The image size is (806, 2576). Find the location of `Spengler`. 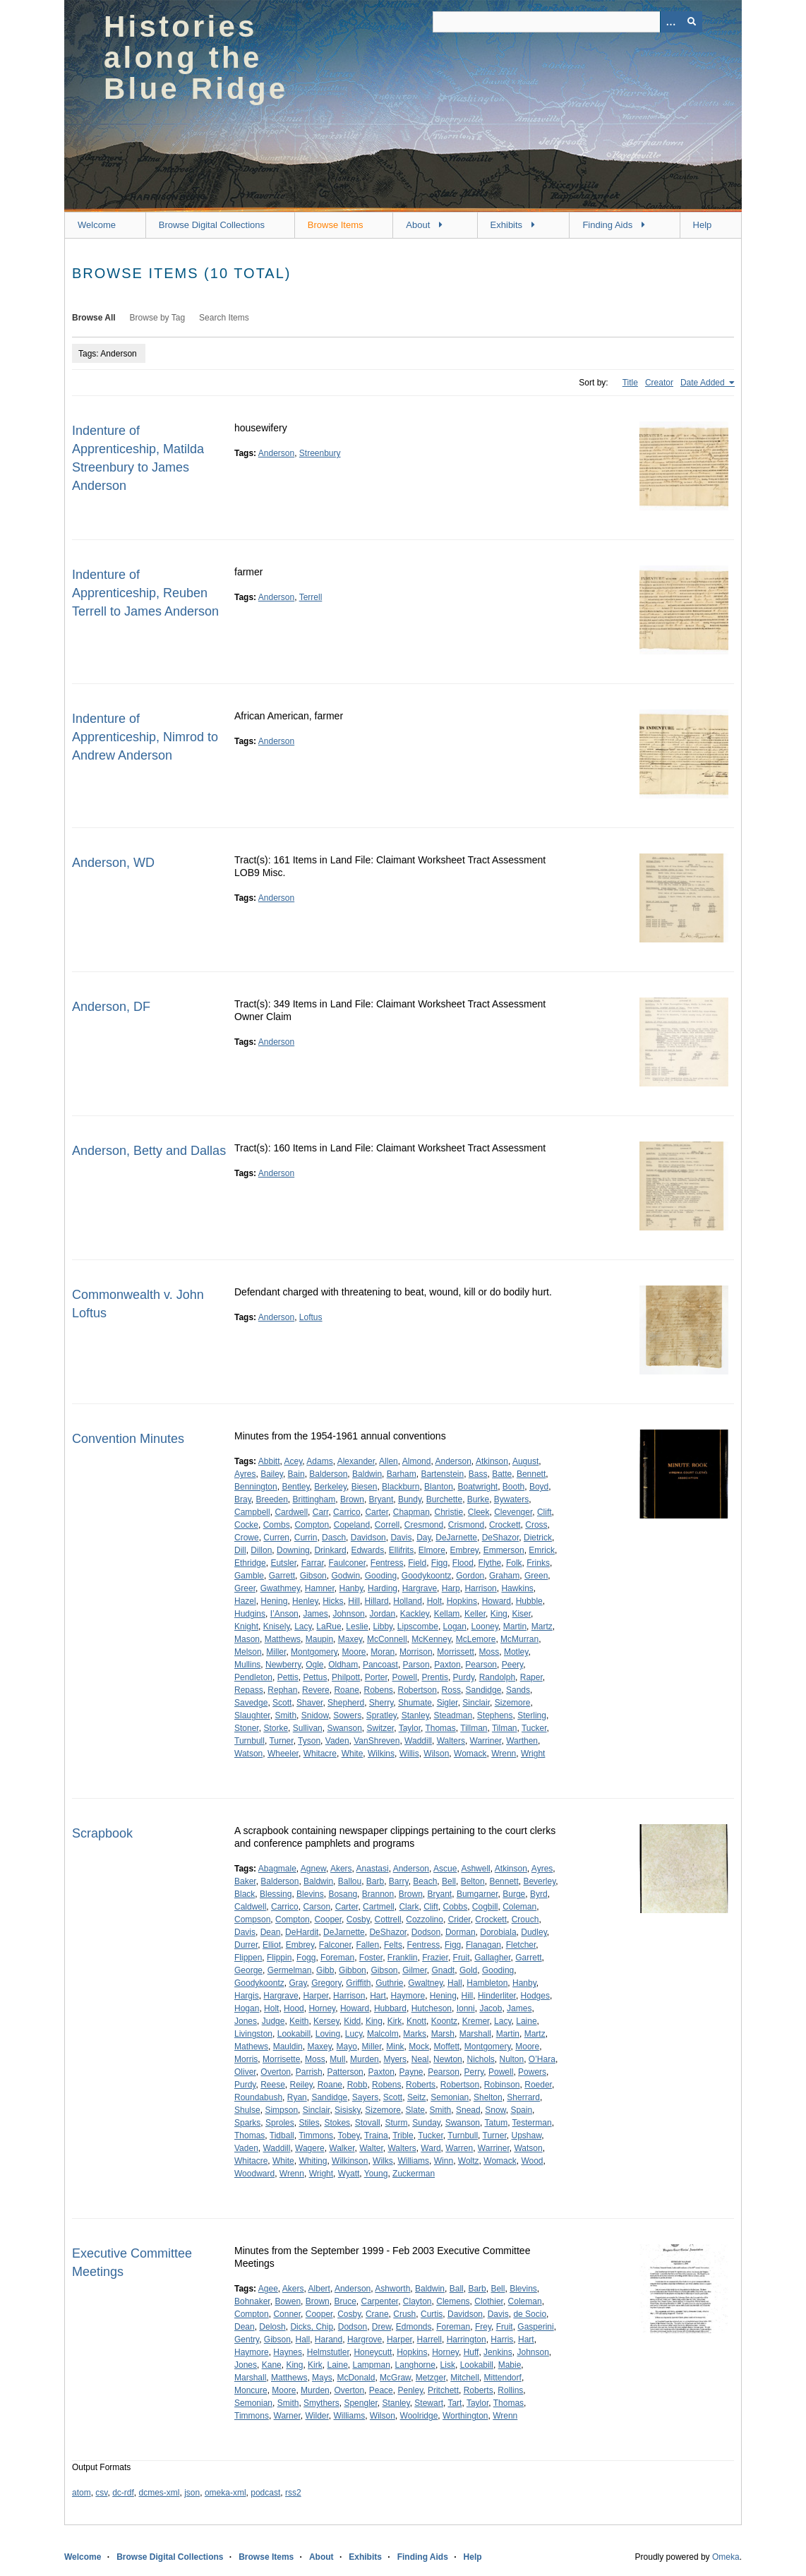

Spengler is located at coordinates (360, 2403).